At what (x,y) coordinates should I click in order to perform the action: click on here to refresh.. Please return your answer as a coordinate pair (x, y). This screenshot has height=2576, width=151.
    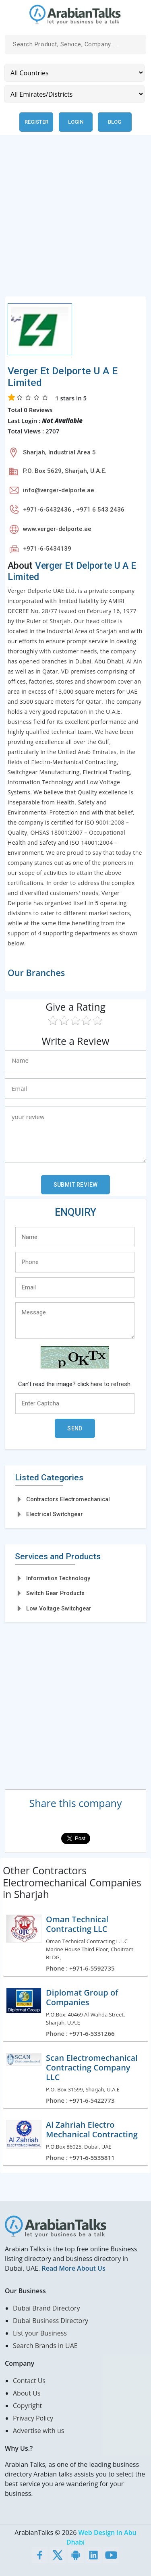
    Looking at the image, I should click on (111, 1384).